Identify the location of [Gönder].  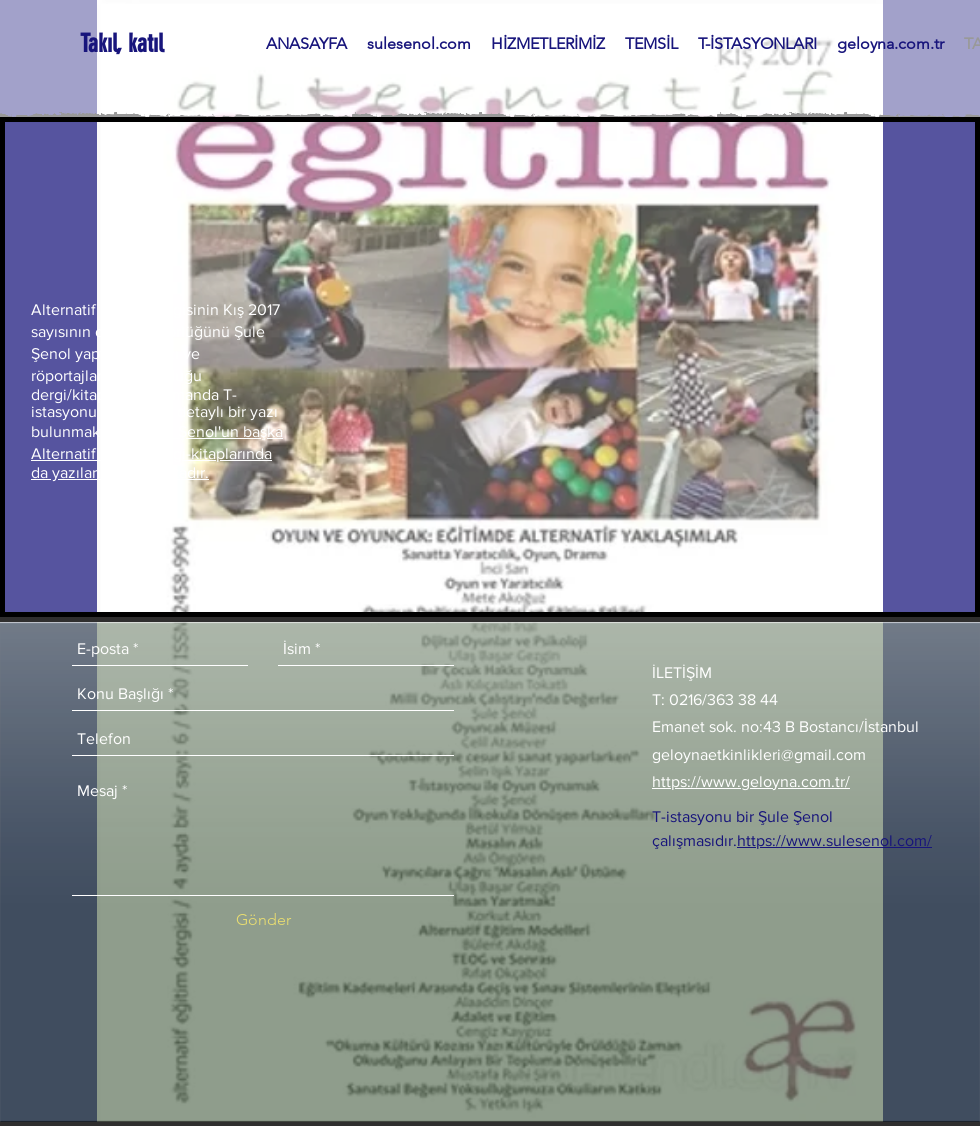
(263, 920).